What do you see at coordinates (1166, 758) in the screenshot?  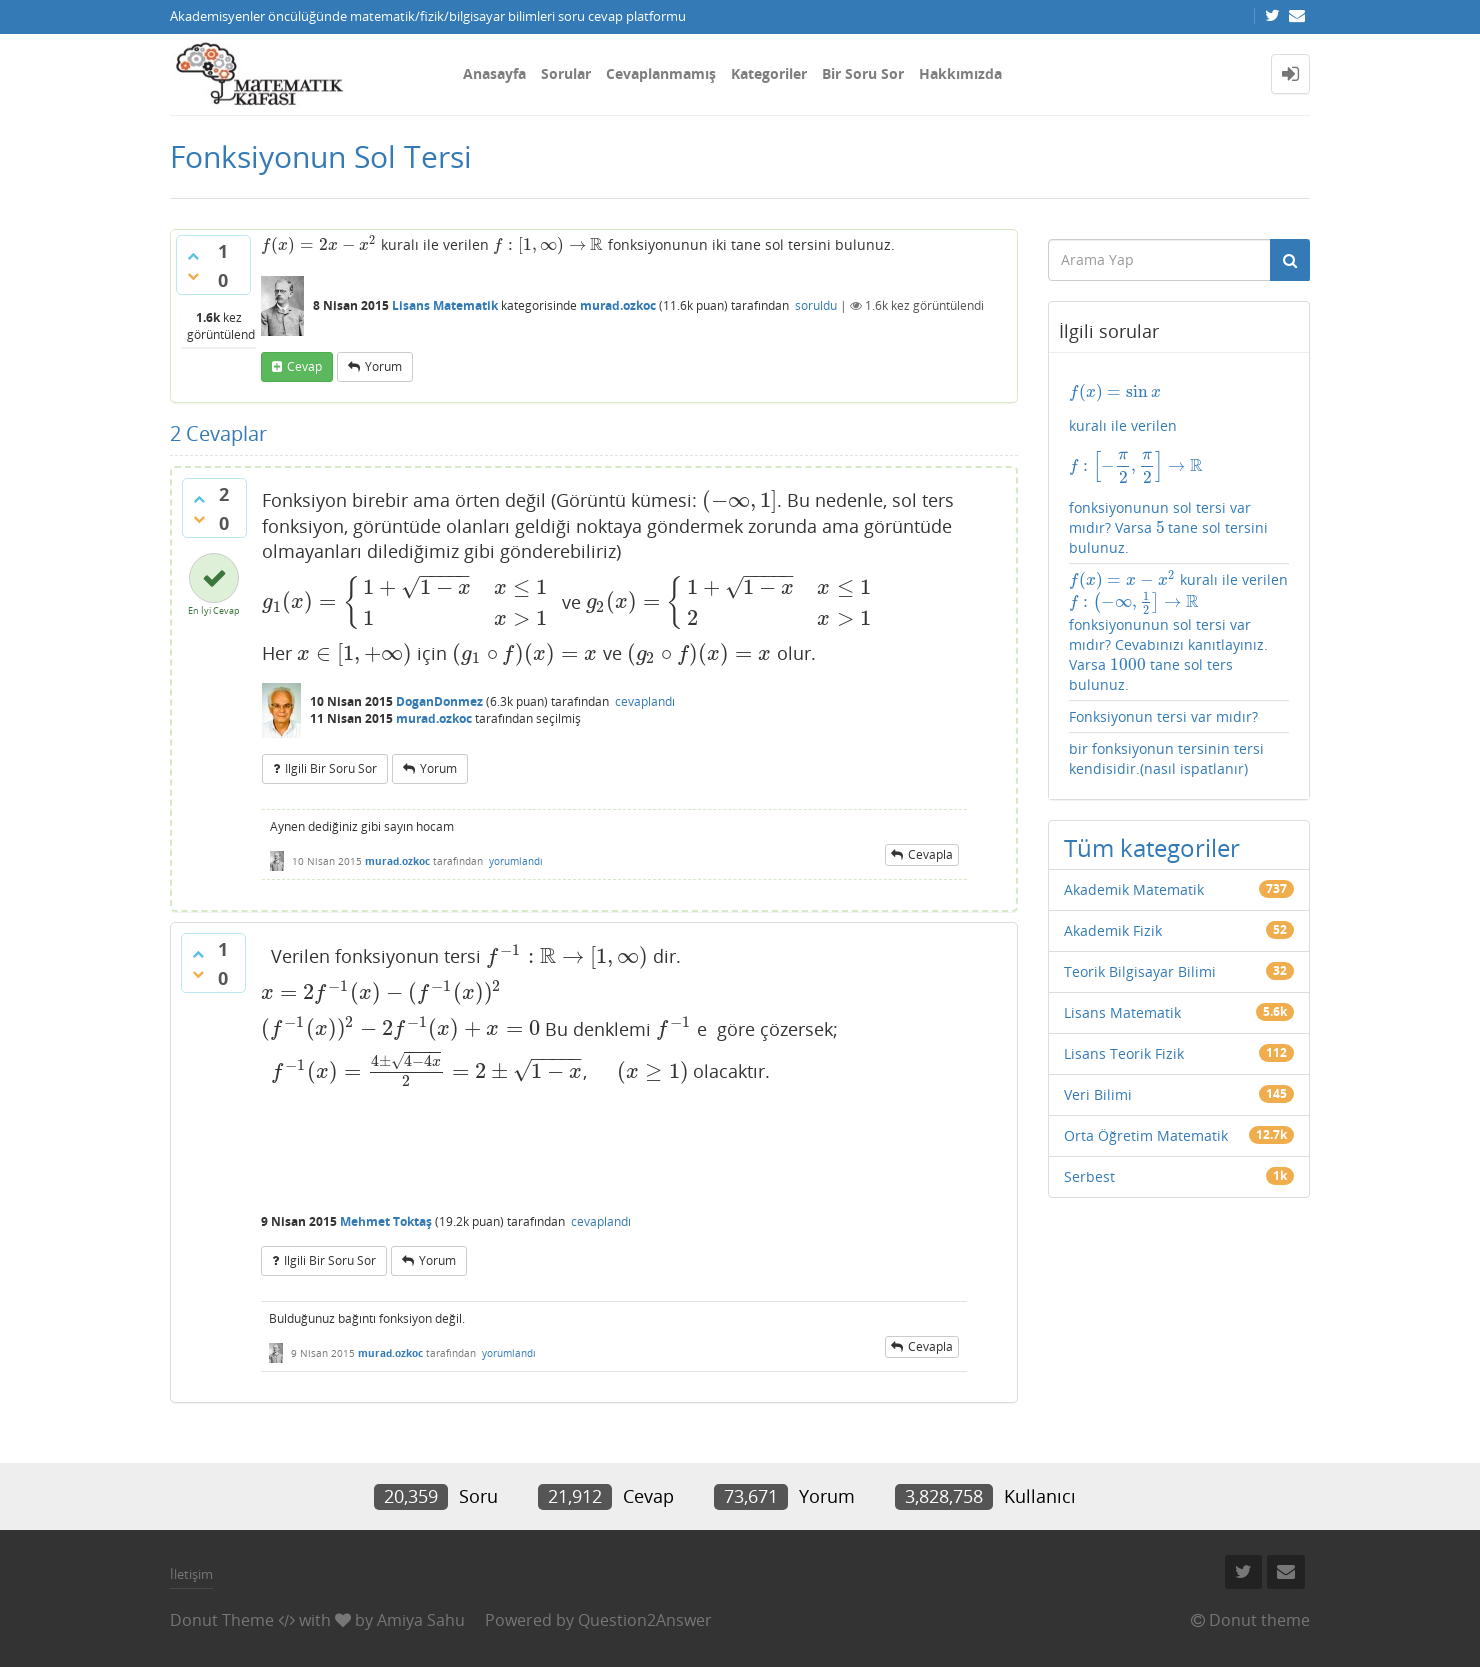 I see `bir fonksiyonun tersinin tersi kendisidir.(nasıl ispatlanır)` at bounding box center [1166, 758].